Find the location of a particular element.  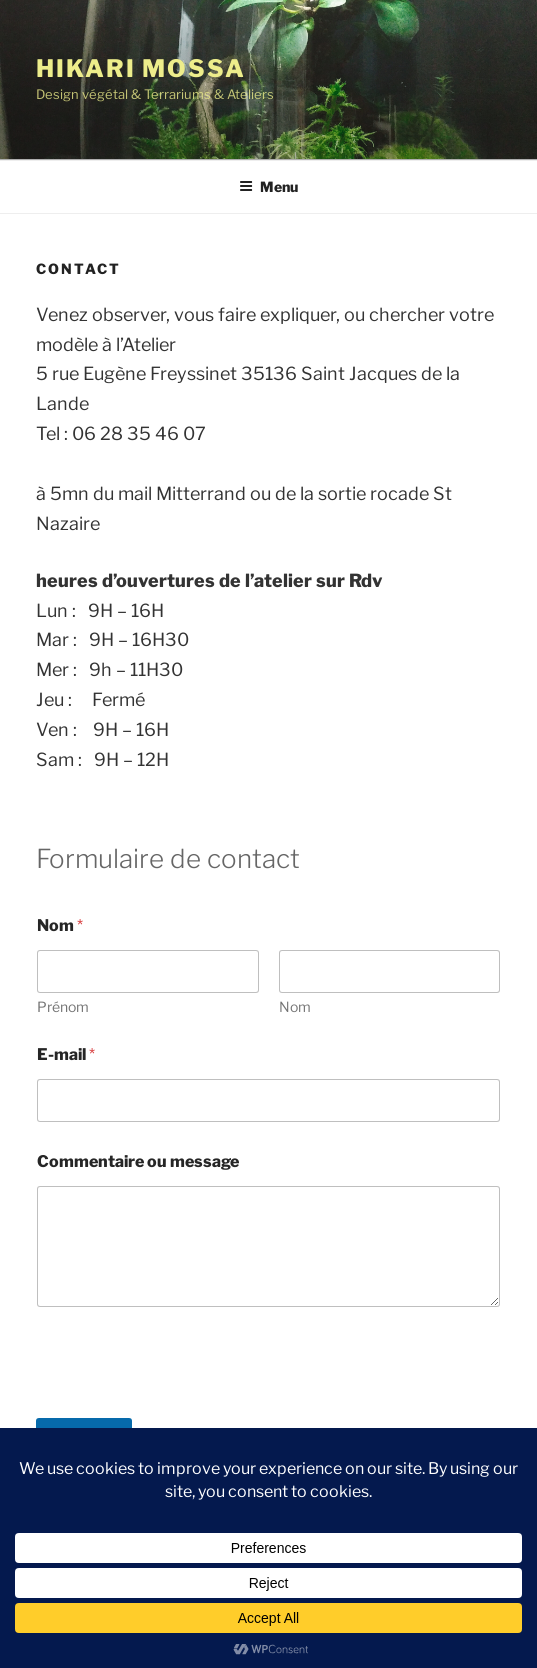

E-mail is located at coordinates (66, 1054).